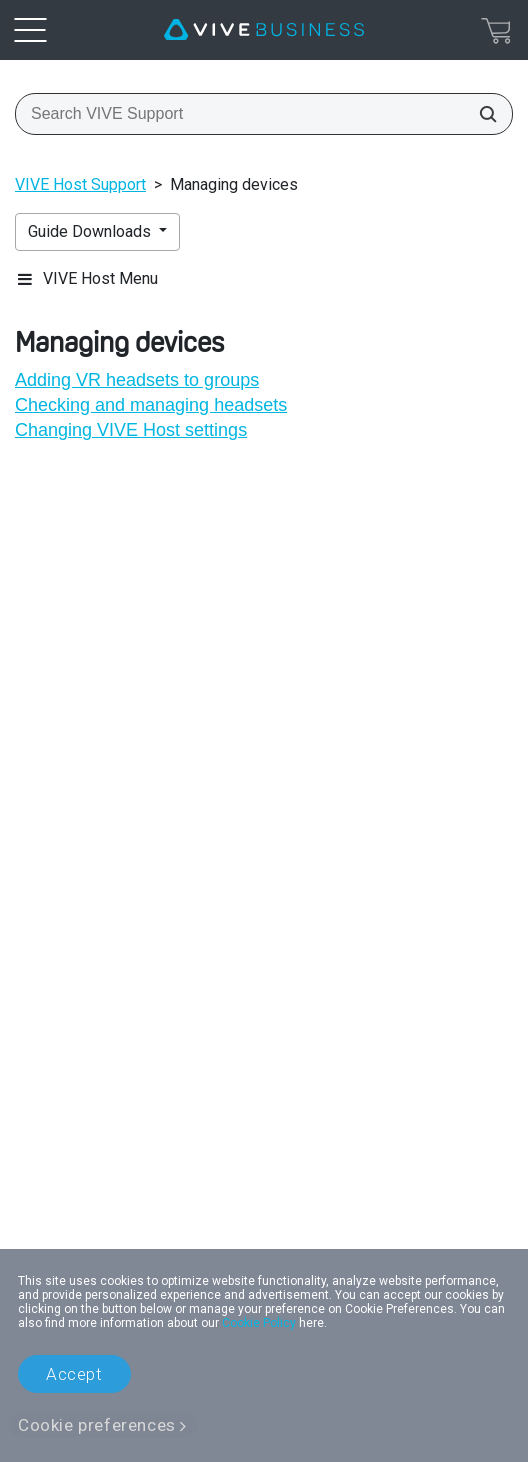 This screenshot has height=1462, width=528. I want to click on Checking and managing headsets, so click(151, 405).